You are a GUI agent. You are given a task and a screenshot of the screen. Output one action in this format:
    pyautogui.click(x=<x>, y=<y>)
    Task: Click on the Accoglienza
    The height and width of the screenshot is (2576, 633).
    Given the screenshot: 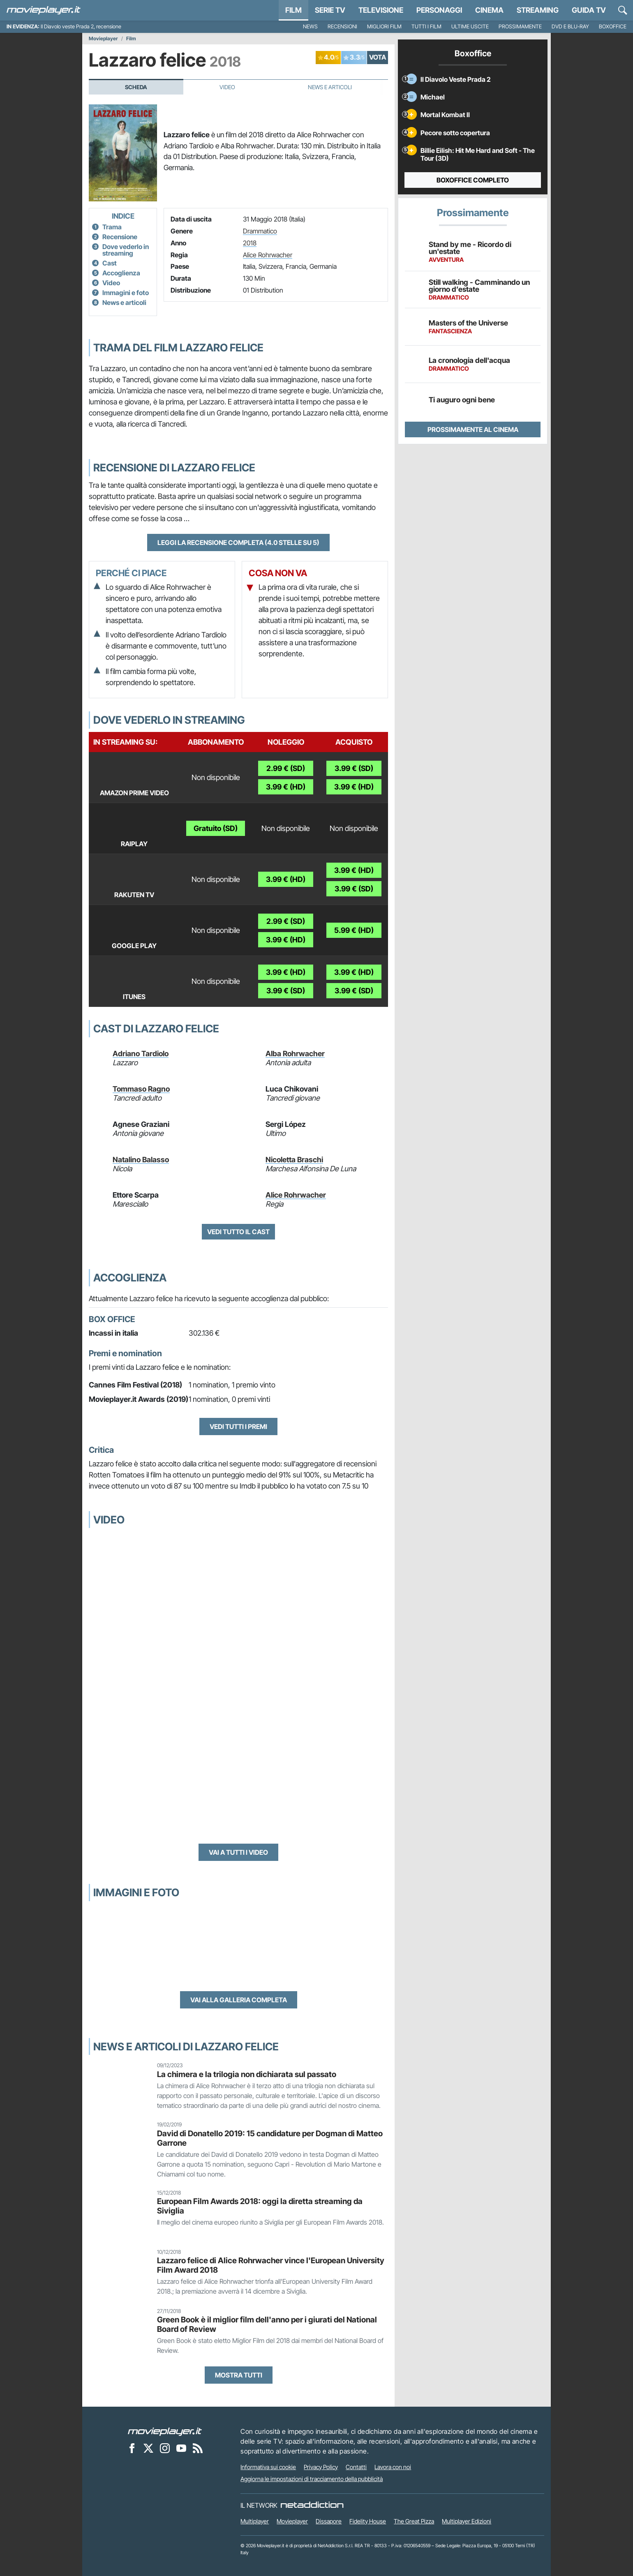 What is the action you would take?
    pyautogui.click(x=121, y=273)
    